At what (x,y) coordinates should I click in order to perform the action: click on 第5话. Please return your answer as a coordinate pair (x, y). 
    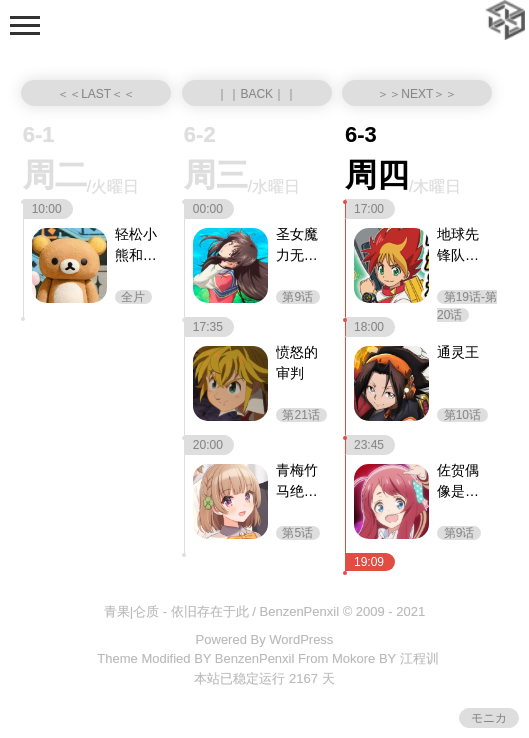
    Looking at the image, I should click on (298, 533).